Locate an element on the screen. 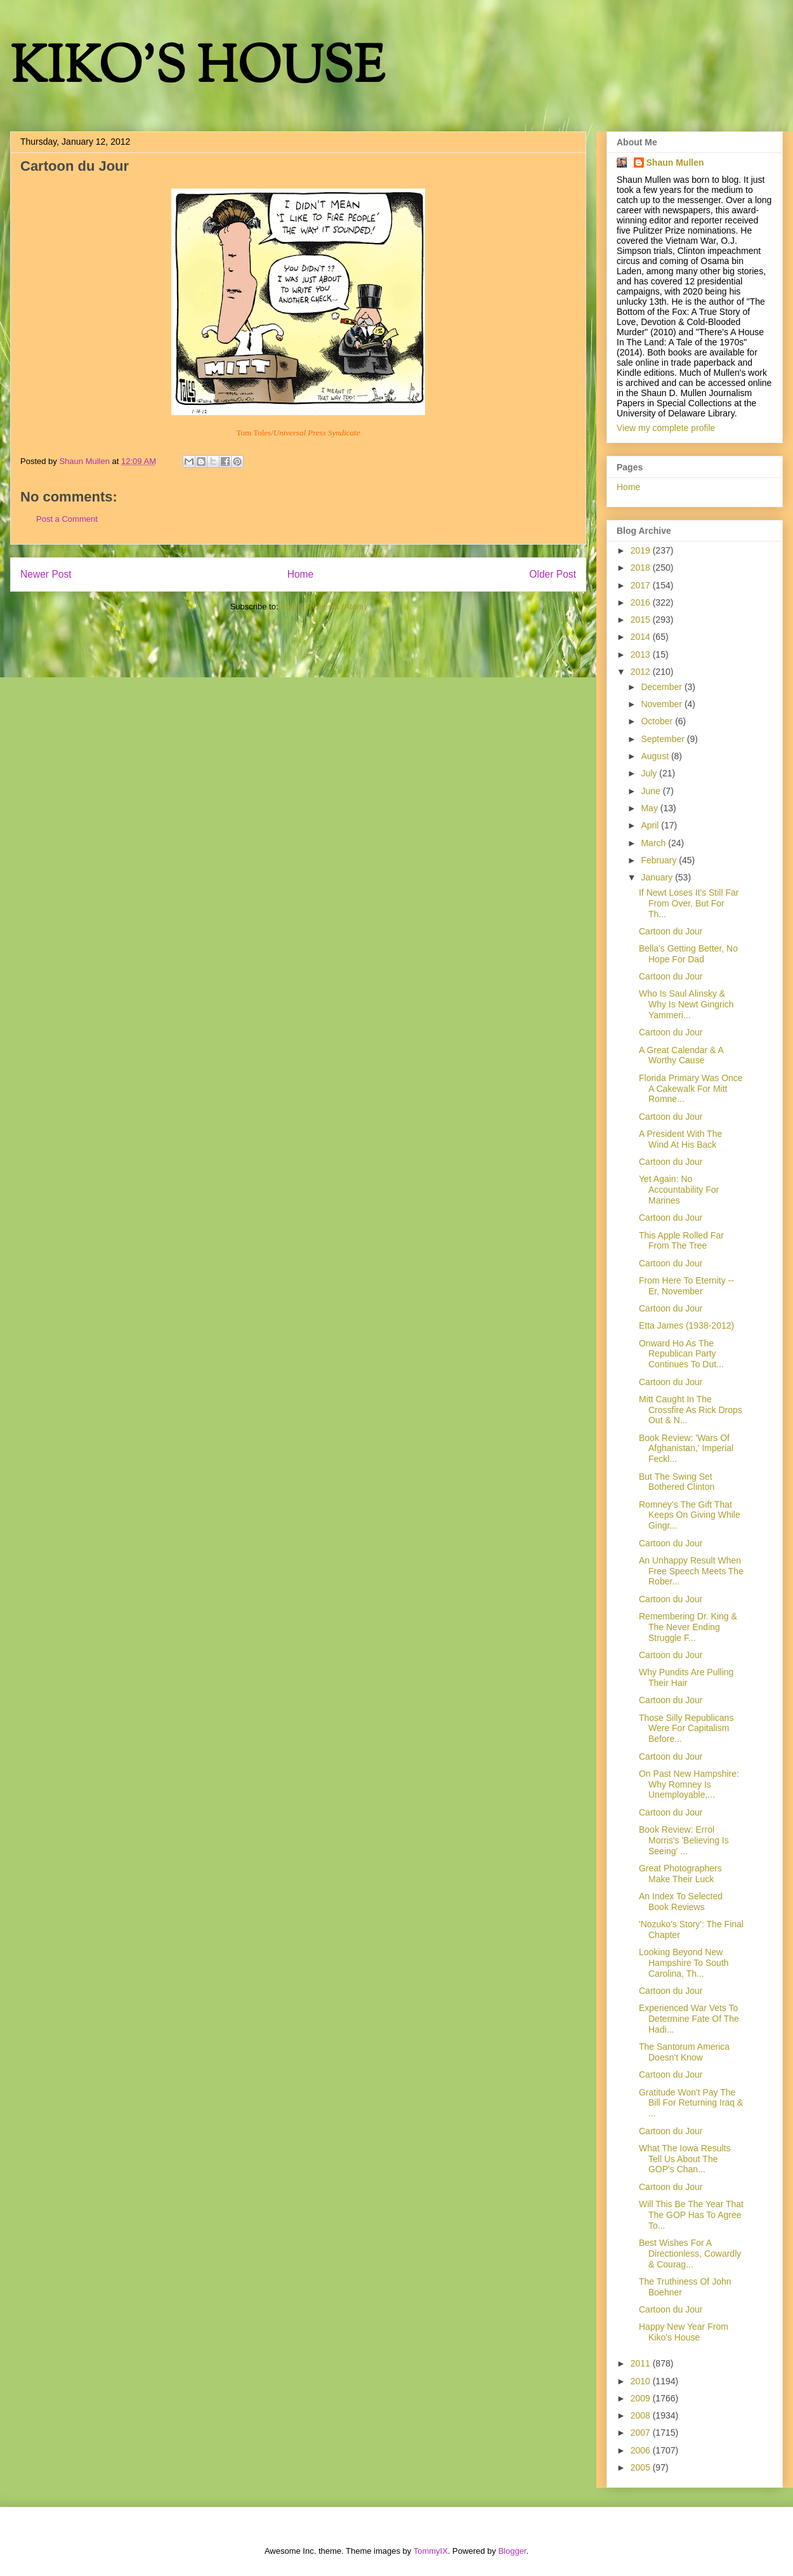  If Newt Loses It's Still Far From Over, But For Th... is located at coordinates (689, 903).